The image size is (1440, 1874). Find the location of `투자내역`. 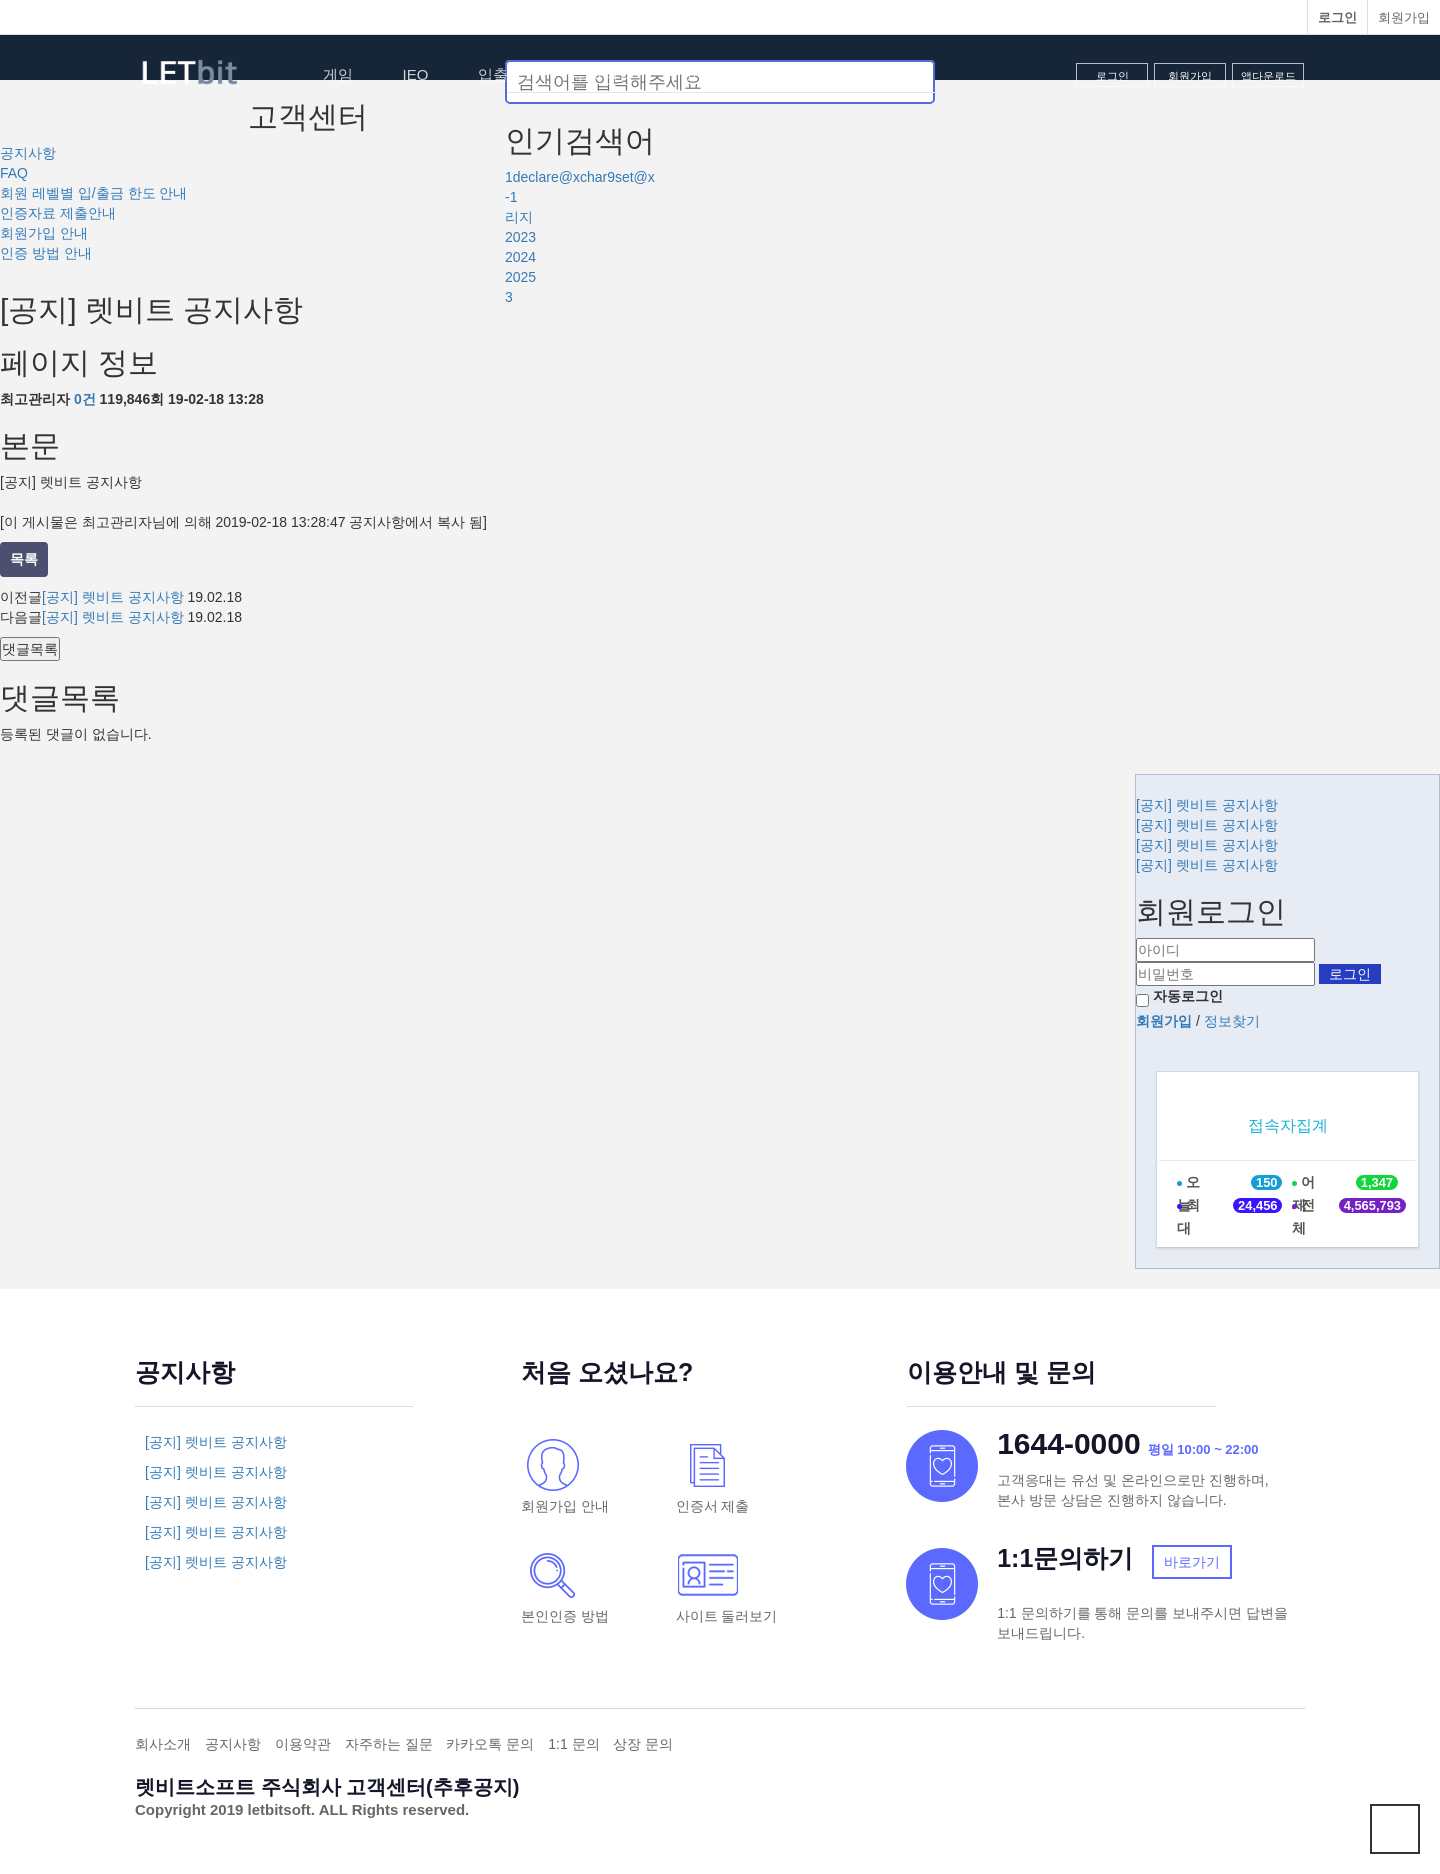

투자내역 is located at coordinates (603, 74).